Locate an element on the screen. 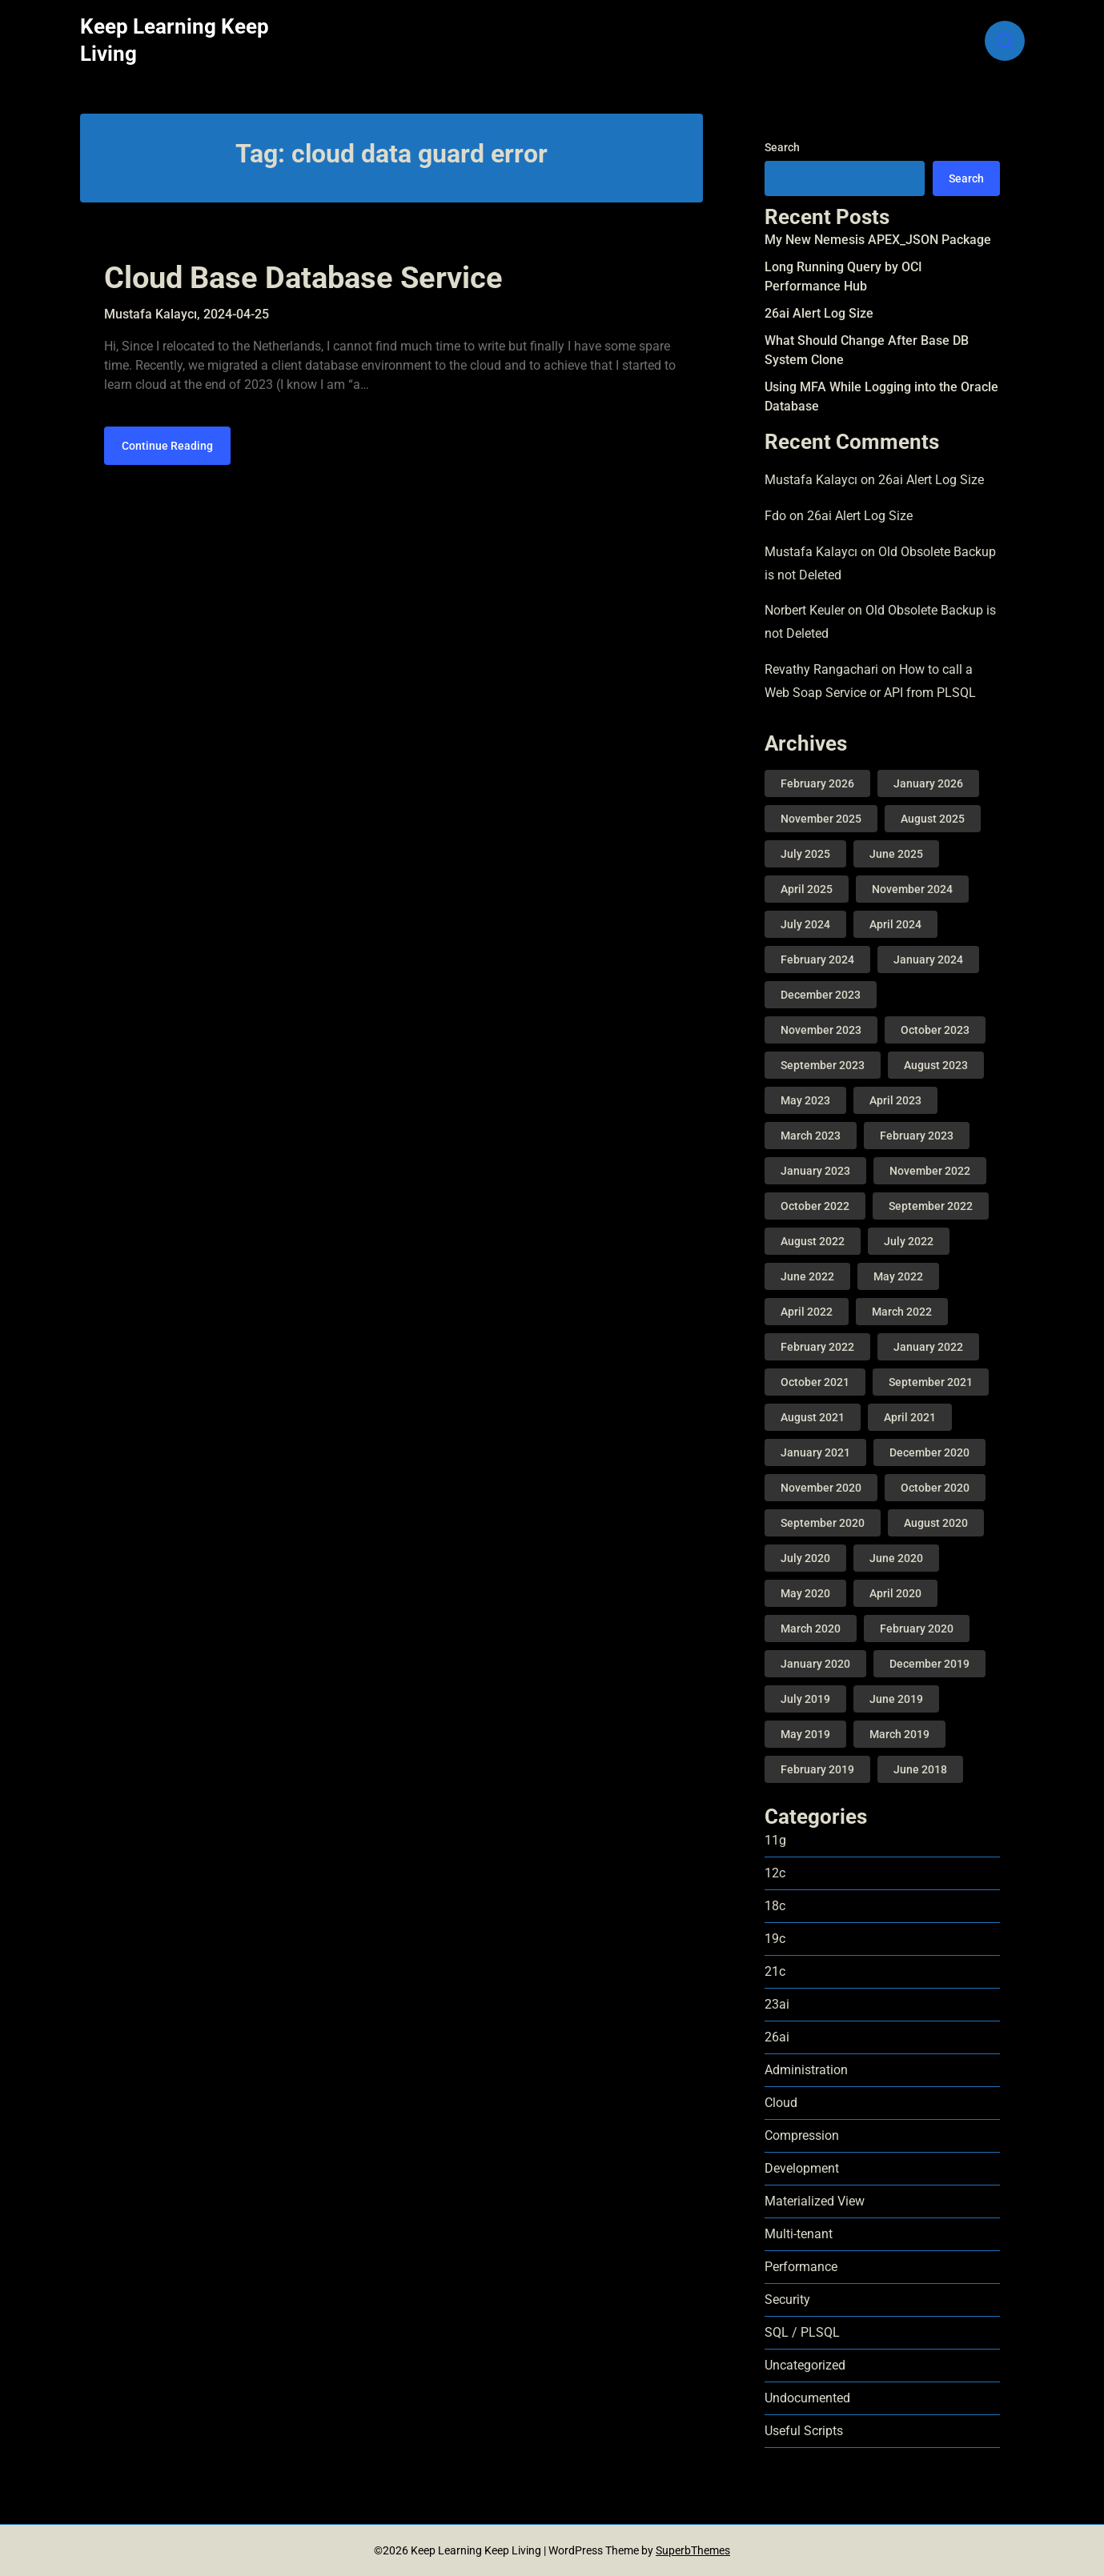 This screenshot has height=2576, width=1104. Development is located at coordinates (802, 2168).